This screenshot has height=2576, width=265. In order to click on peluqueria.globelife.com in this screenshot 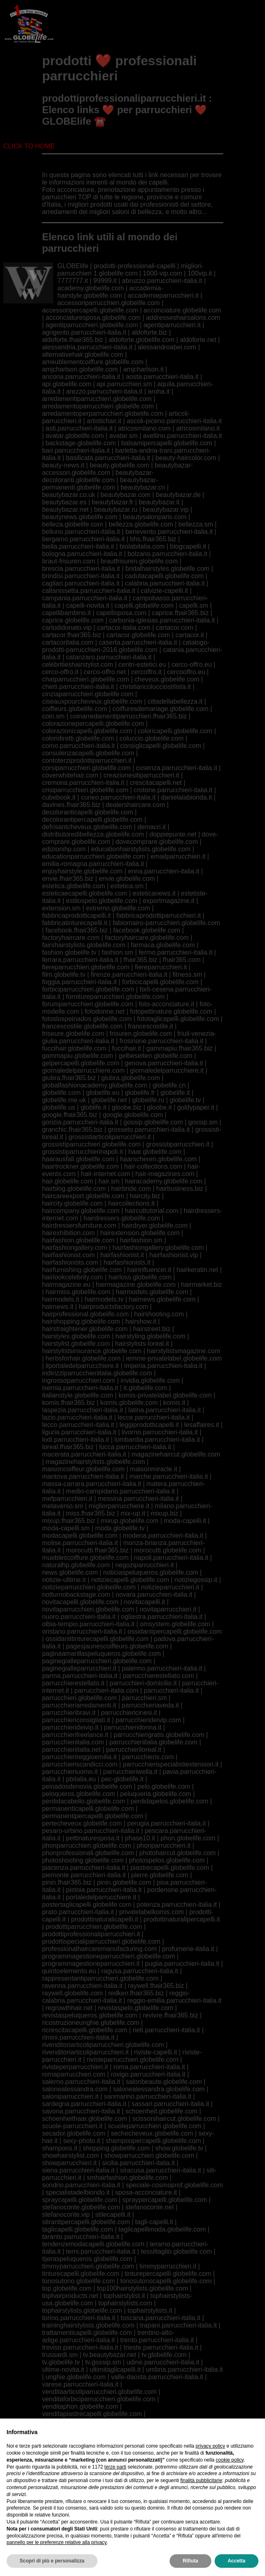, I will do `click(155, 1793)`.